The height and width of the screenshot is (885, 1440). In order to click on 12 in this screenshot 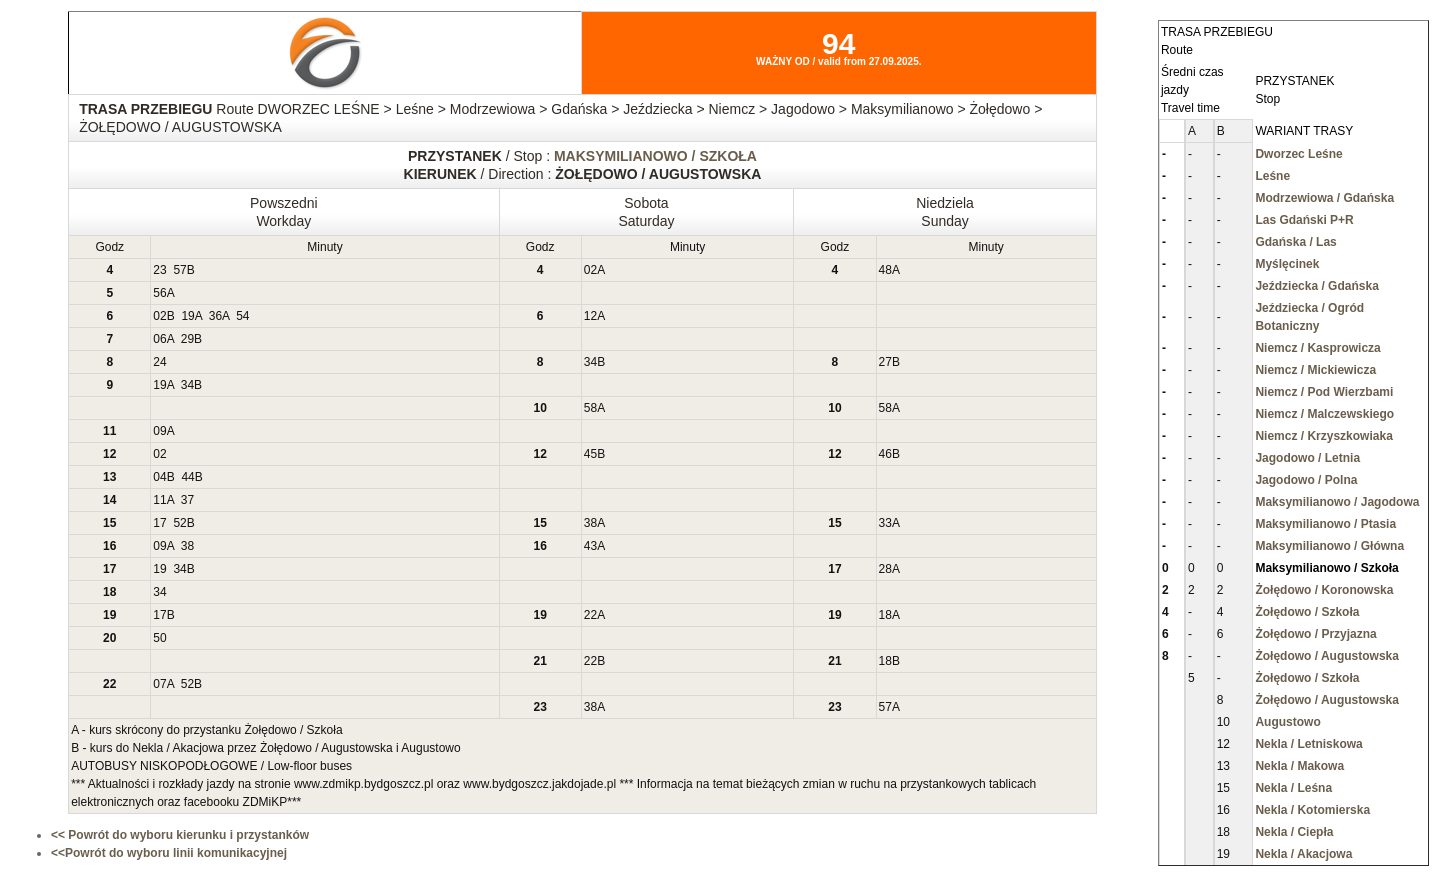, I will do `click(590, 316)`.